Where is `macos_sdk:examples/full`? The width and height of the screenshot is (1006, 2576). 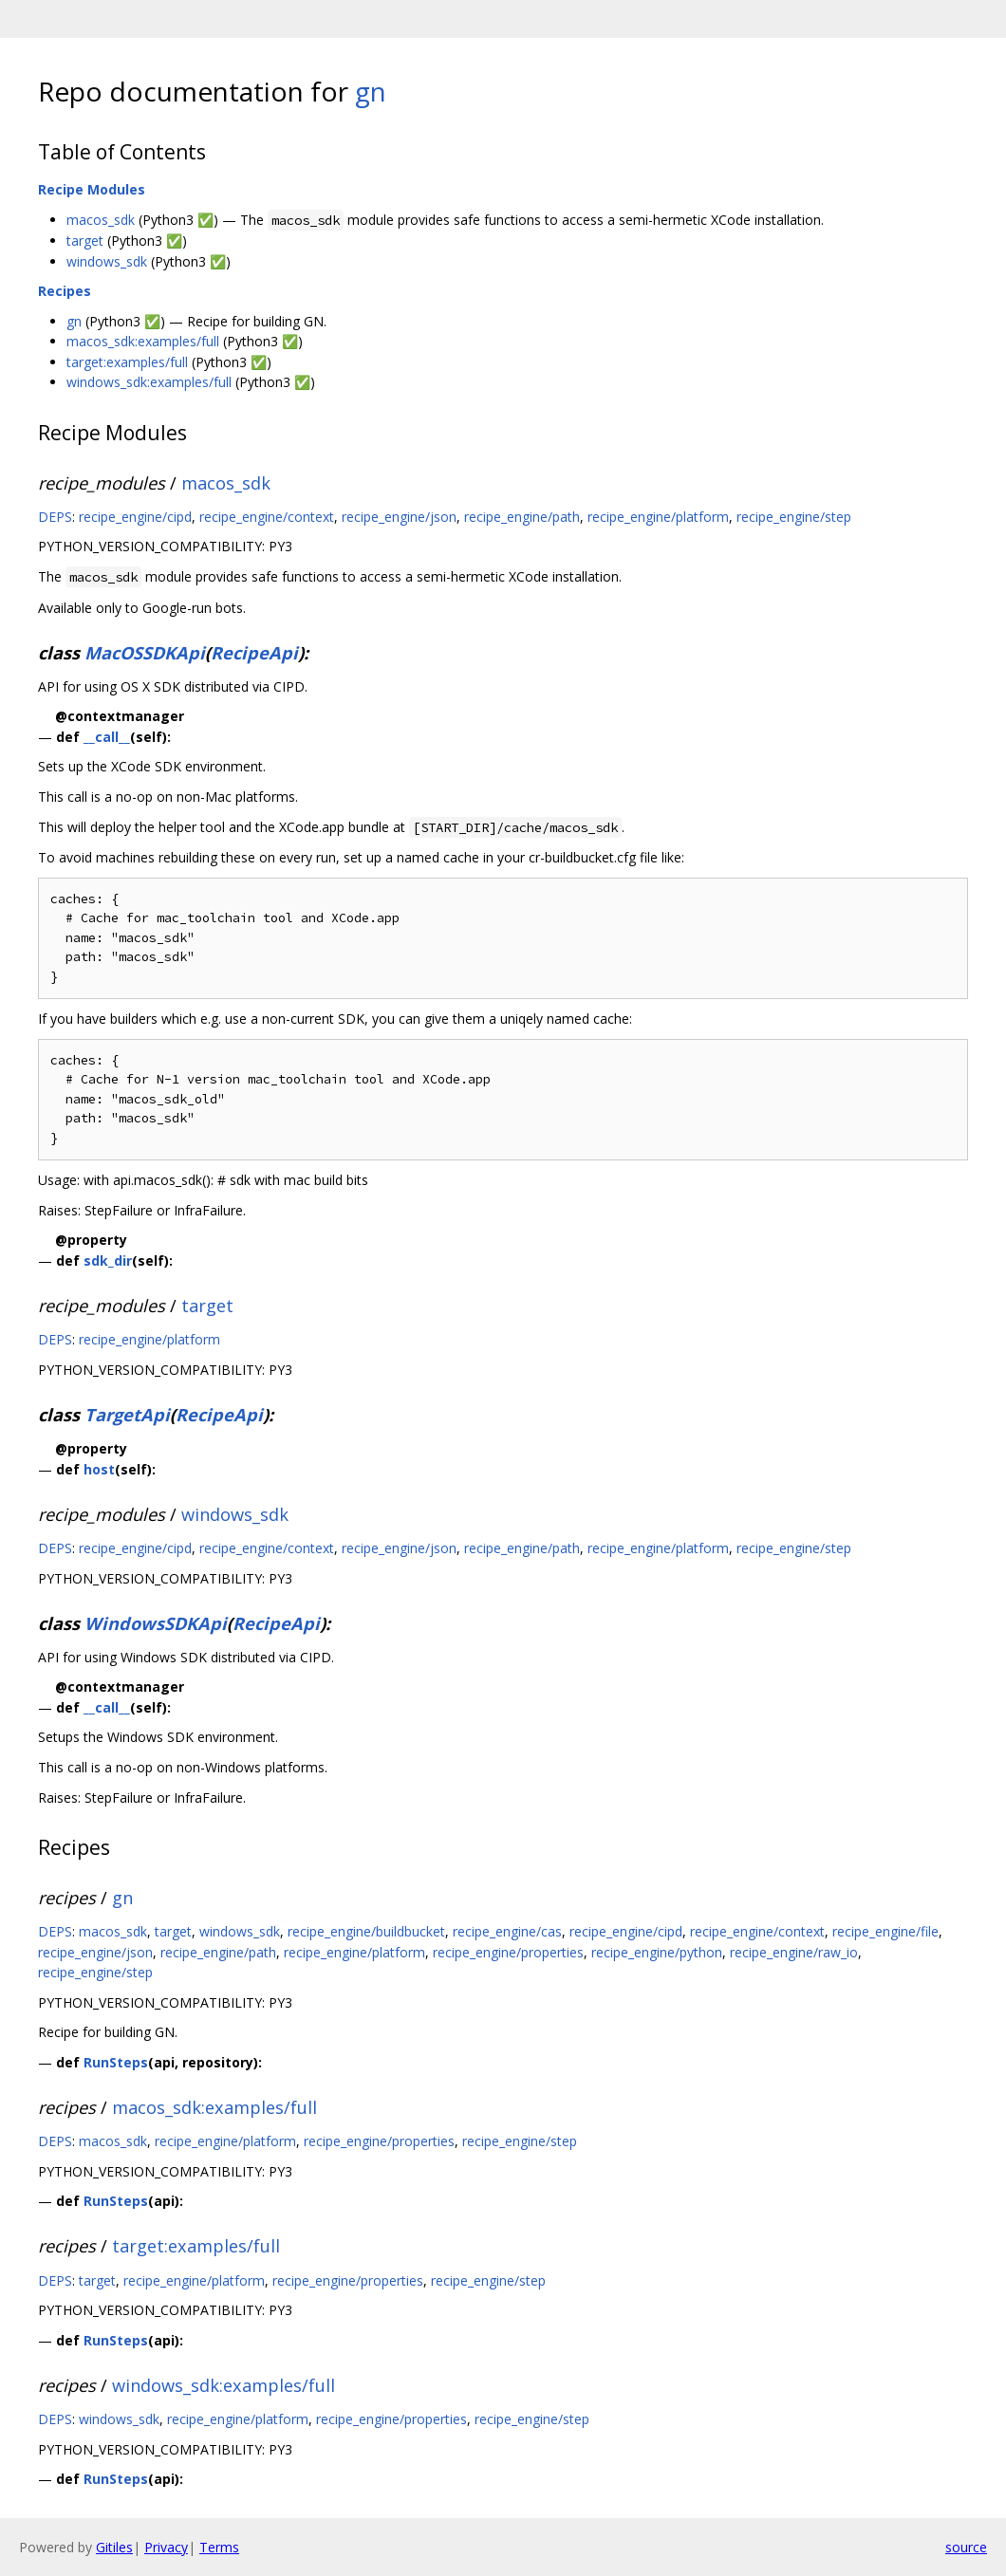
macos_sdk:examples/full is located at coordinates (142, 341).